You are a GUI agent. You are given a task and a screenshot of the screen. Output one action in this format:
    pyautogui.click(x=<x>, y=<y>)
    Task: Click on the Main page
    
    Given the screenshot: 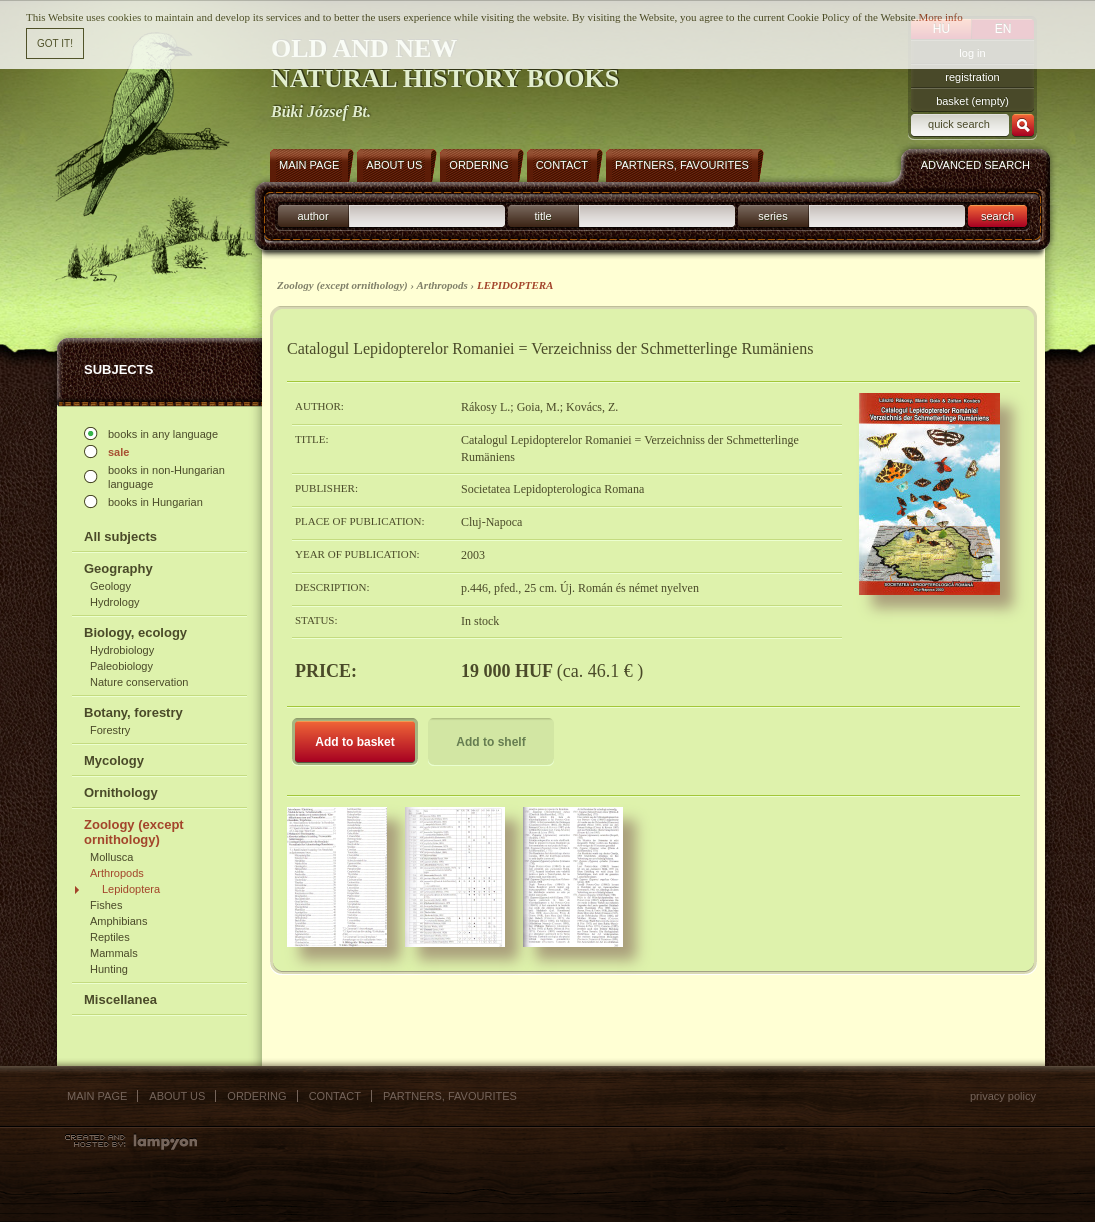 What is the action you would take?
    pyautogui.click(x=97, y=1096)
    